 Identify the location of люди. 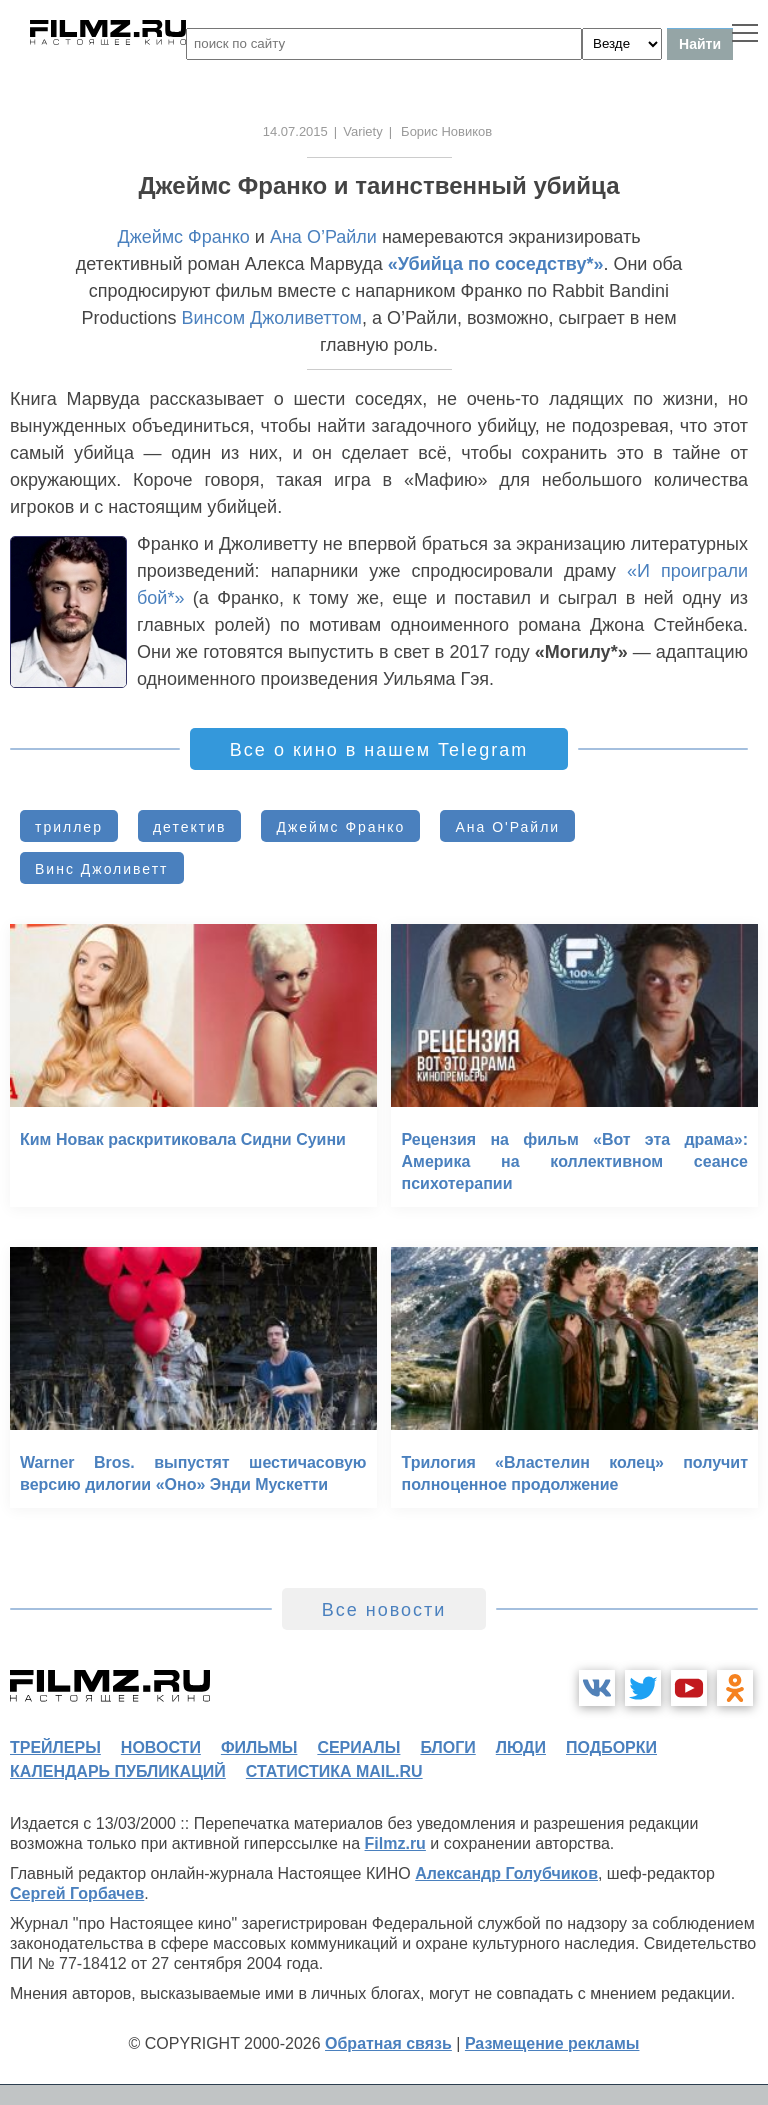
(521, 1747).